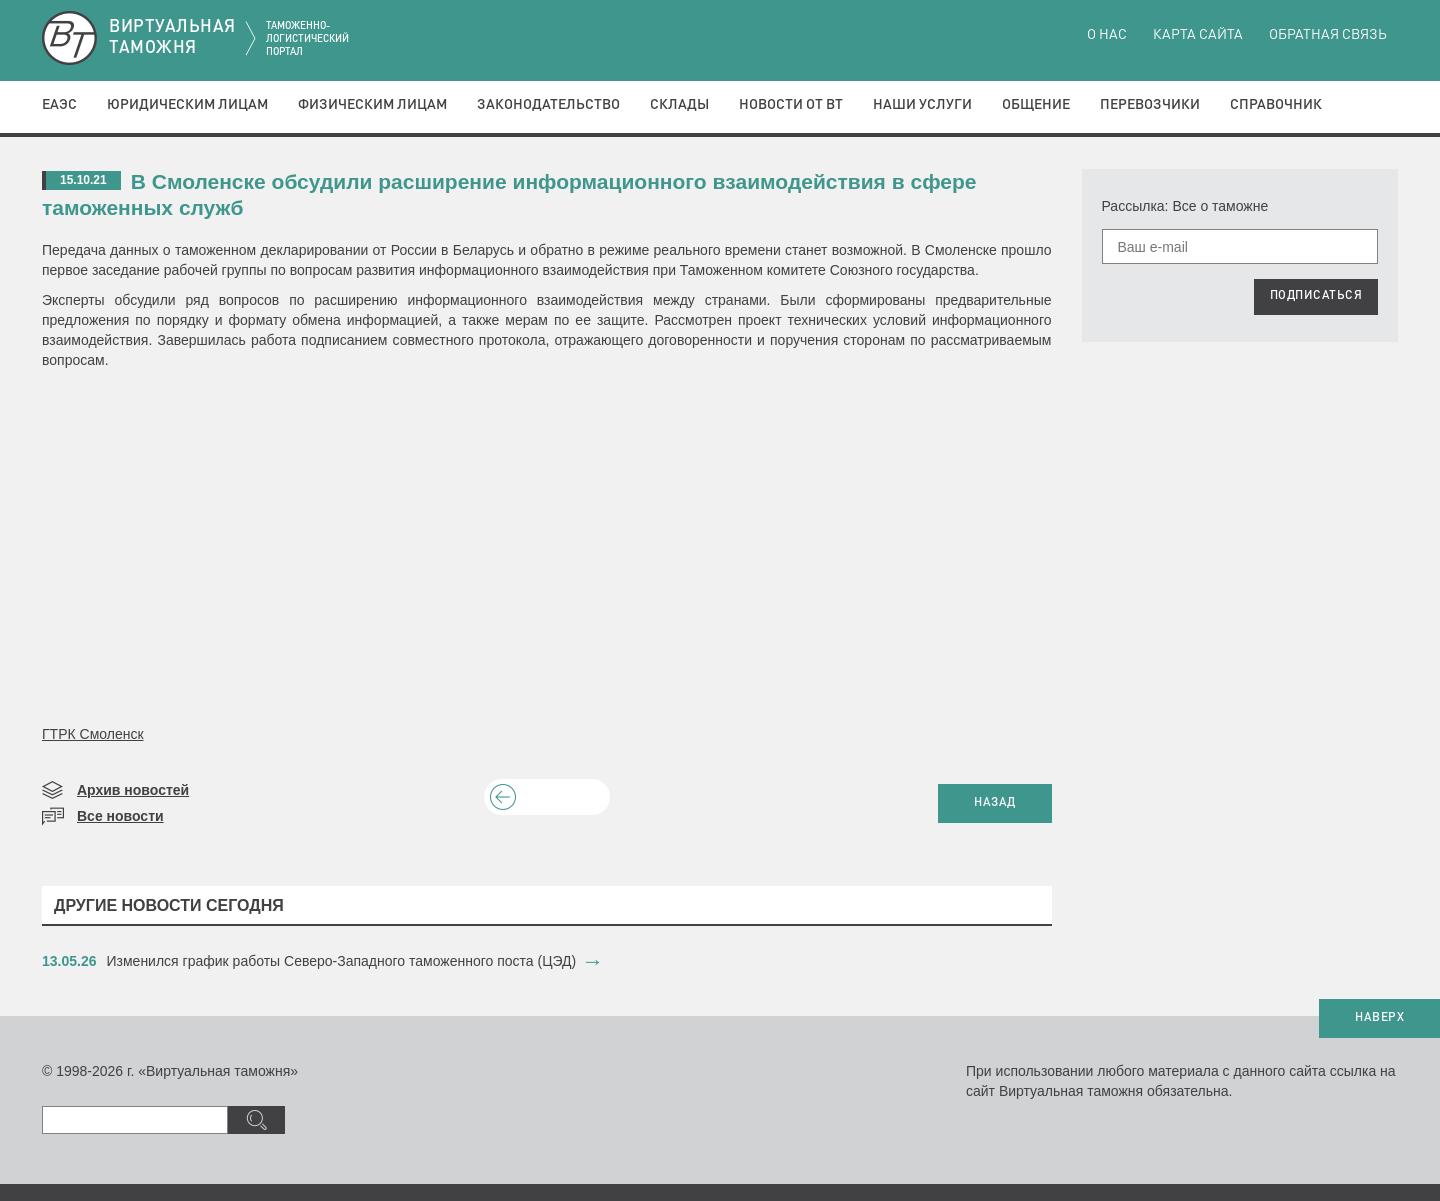 Image resolution: width=1440 pixels, height=1201 pixels. I want to click on Наши услуги, so click(922, 105).